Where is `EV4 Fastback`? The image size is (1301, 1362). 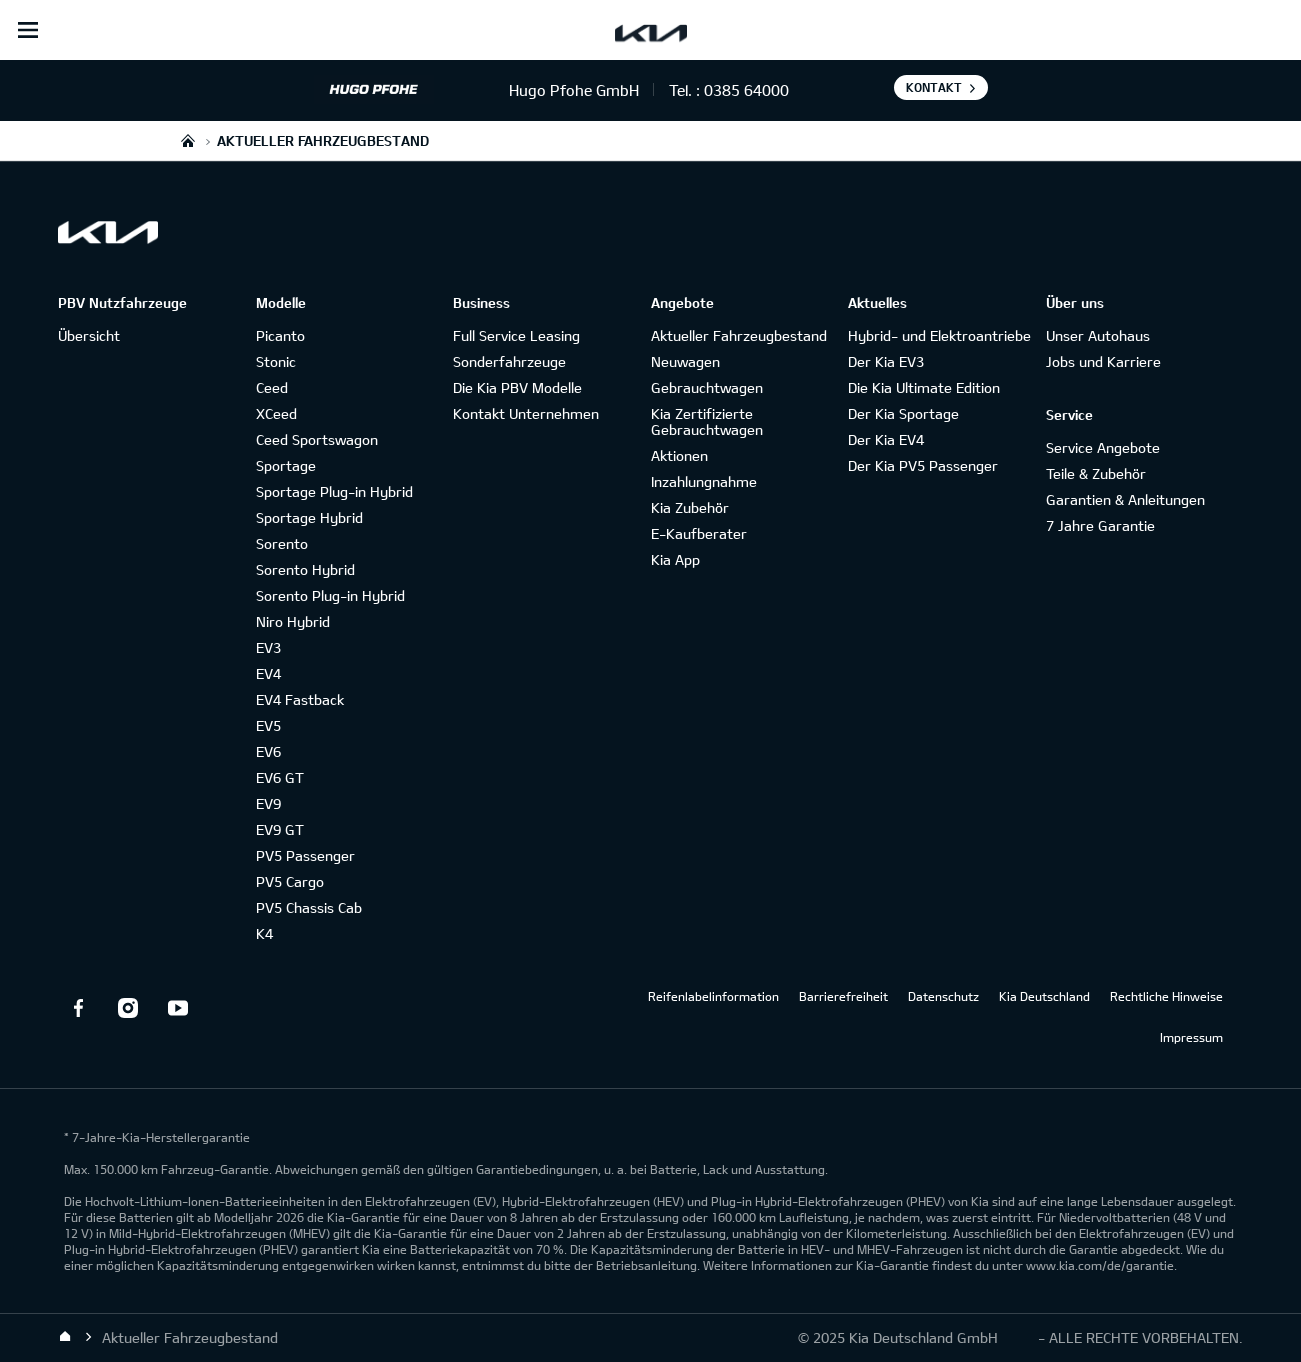
EV4 Fastback is located at coordinates (300, 699).